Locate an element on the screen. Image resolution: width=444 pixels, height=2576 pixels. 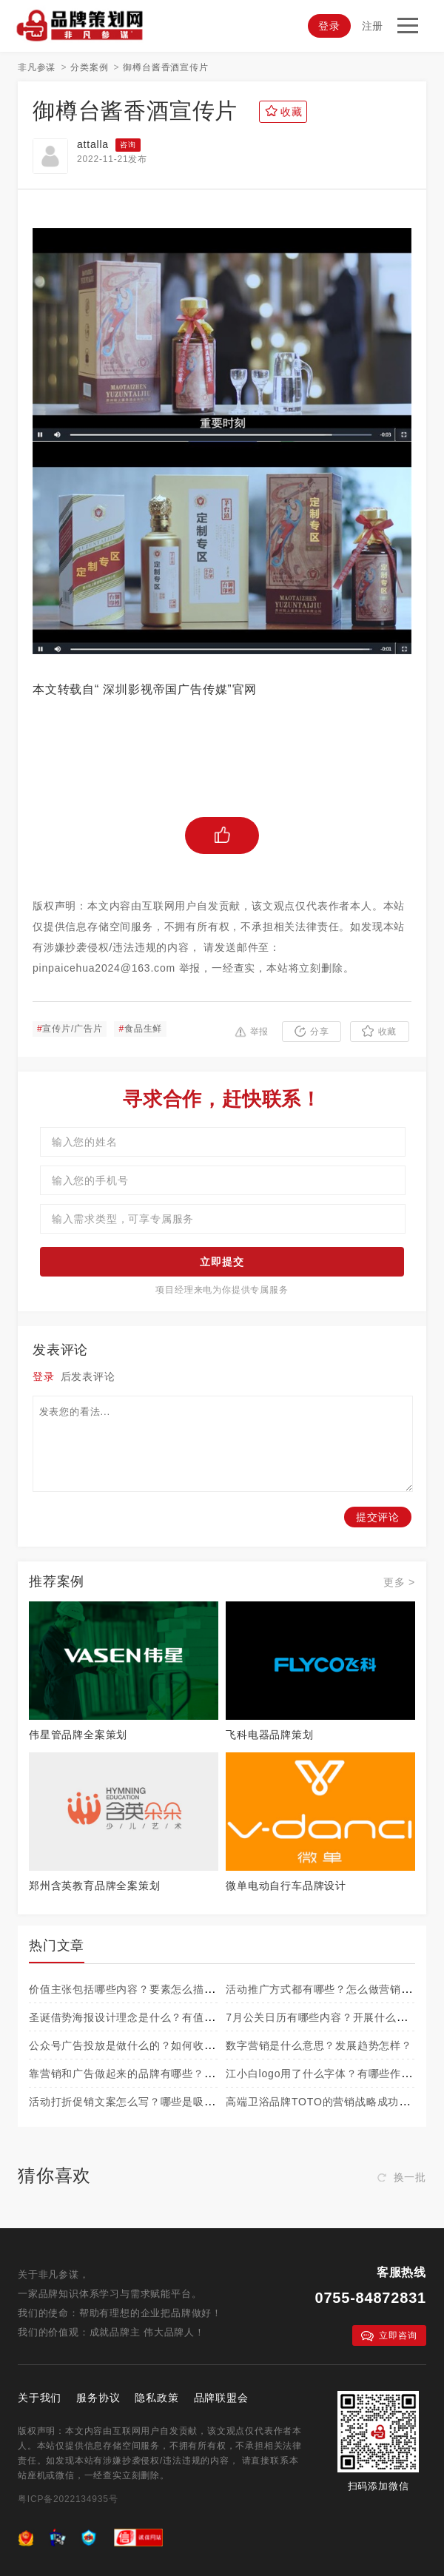
隐私政策 is located at coordinates (156, 2398).